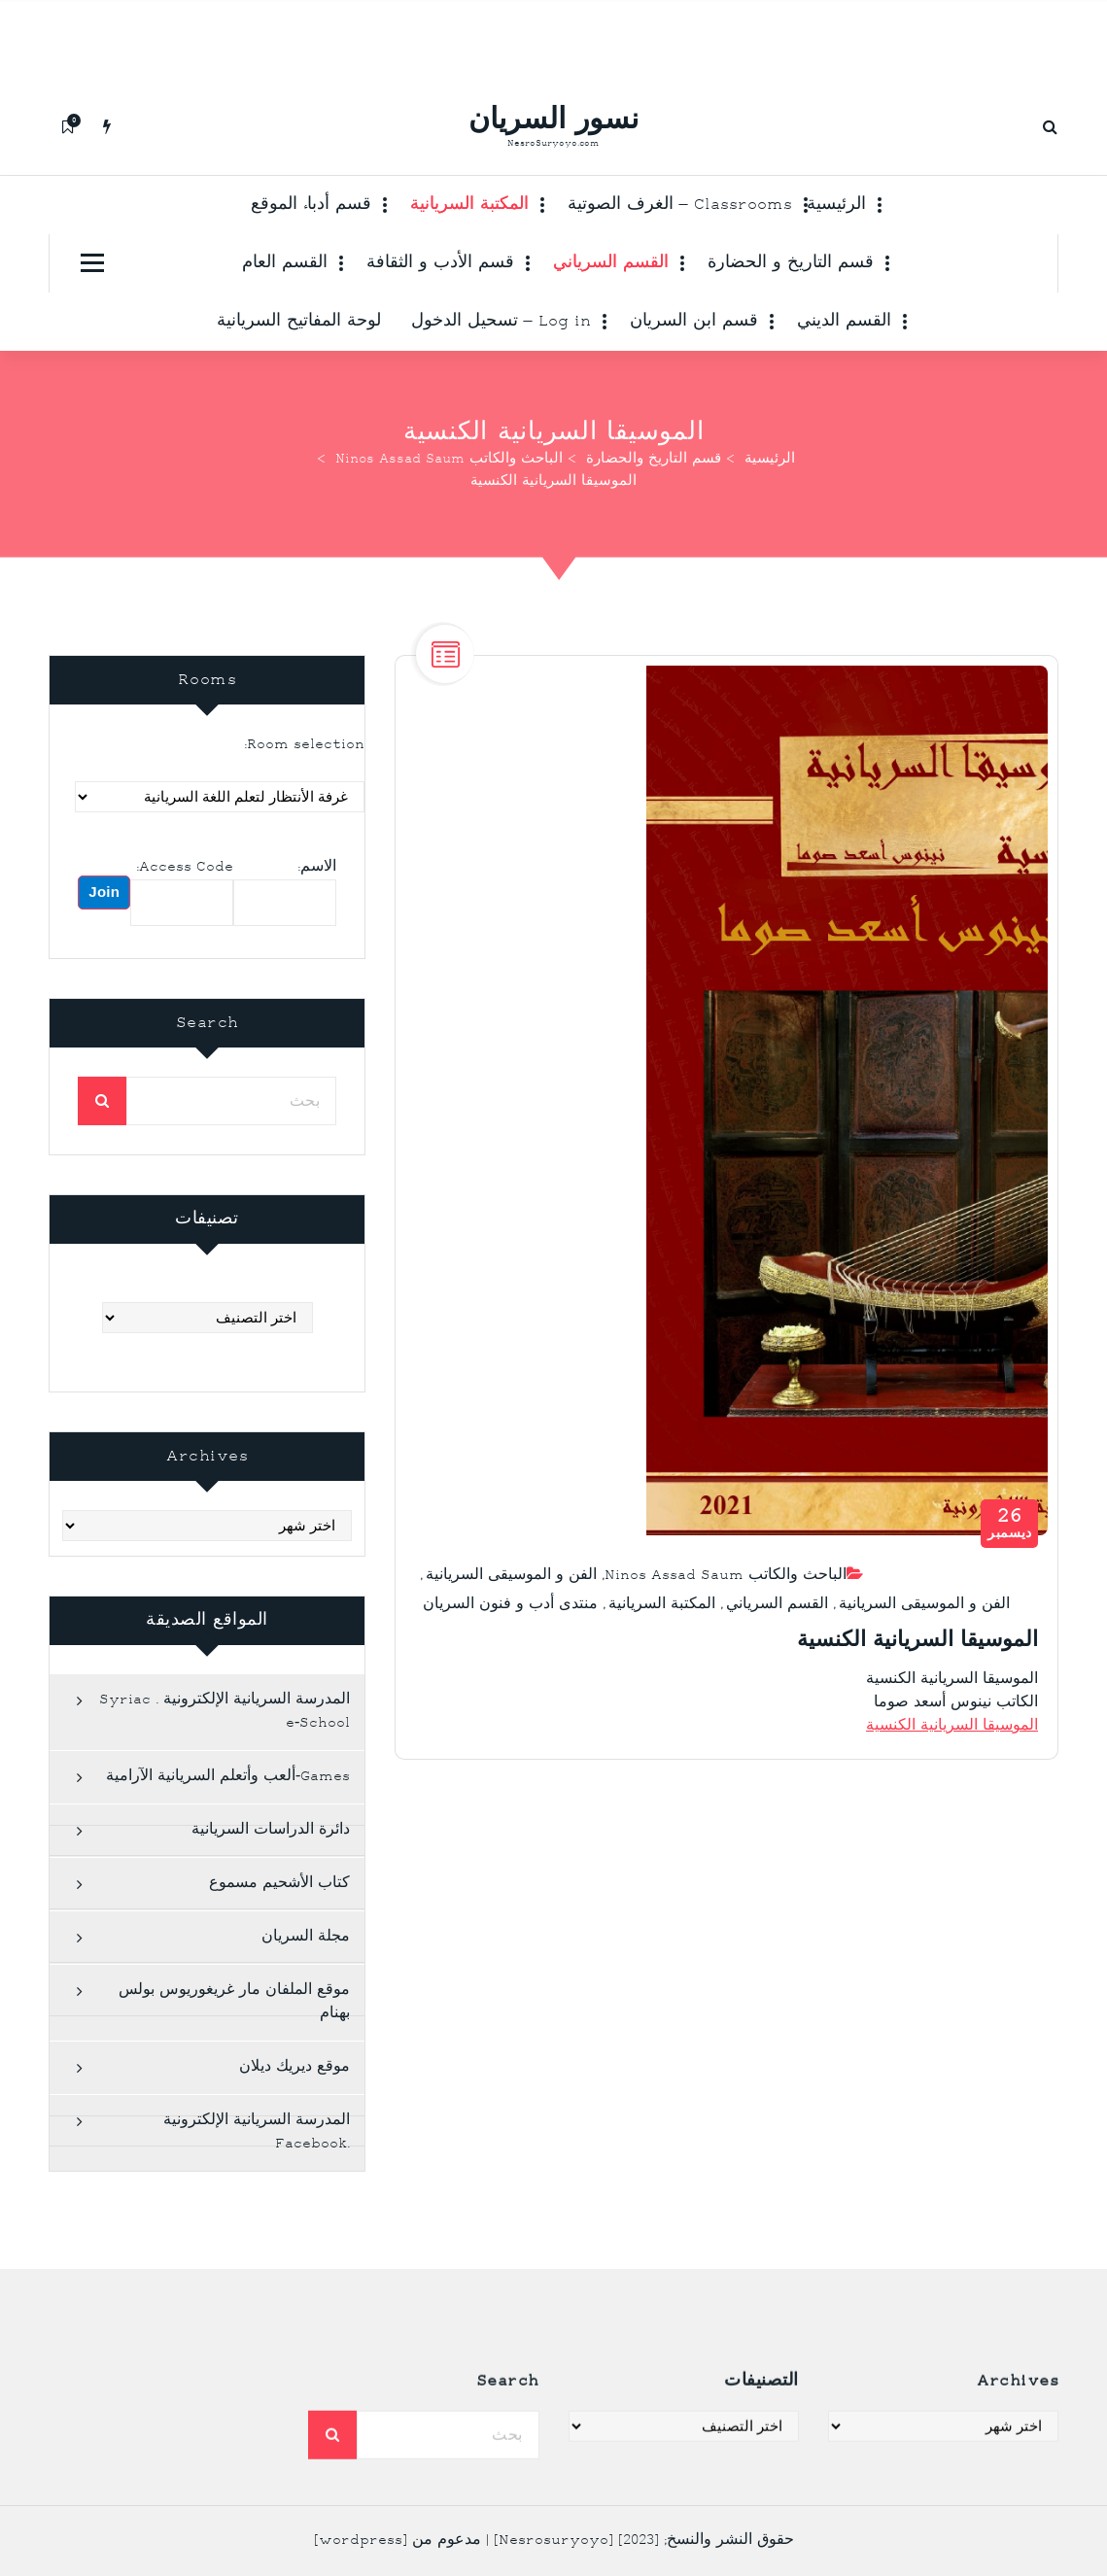 The image size is (1107, 2576). Describe the element at coordinates (294, 2107) in the screenshot. I see `موقع ديريك ديلان` at that location.